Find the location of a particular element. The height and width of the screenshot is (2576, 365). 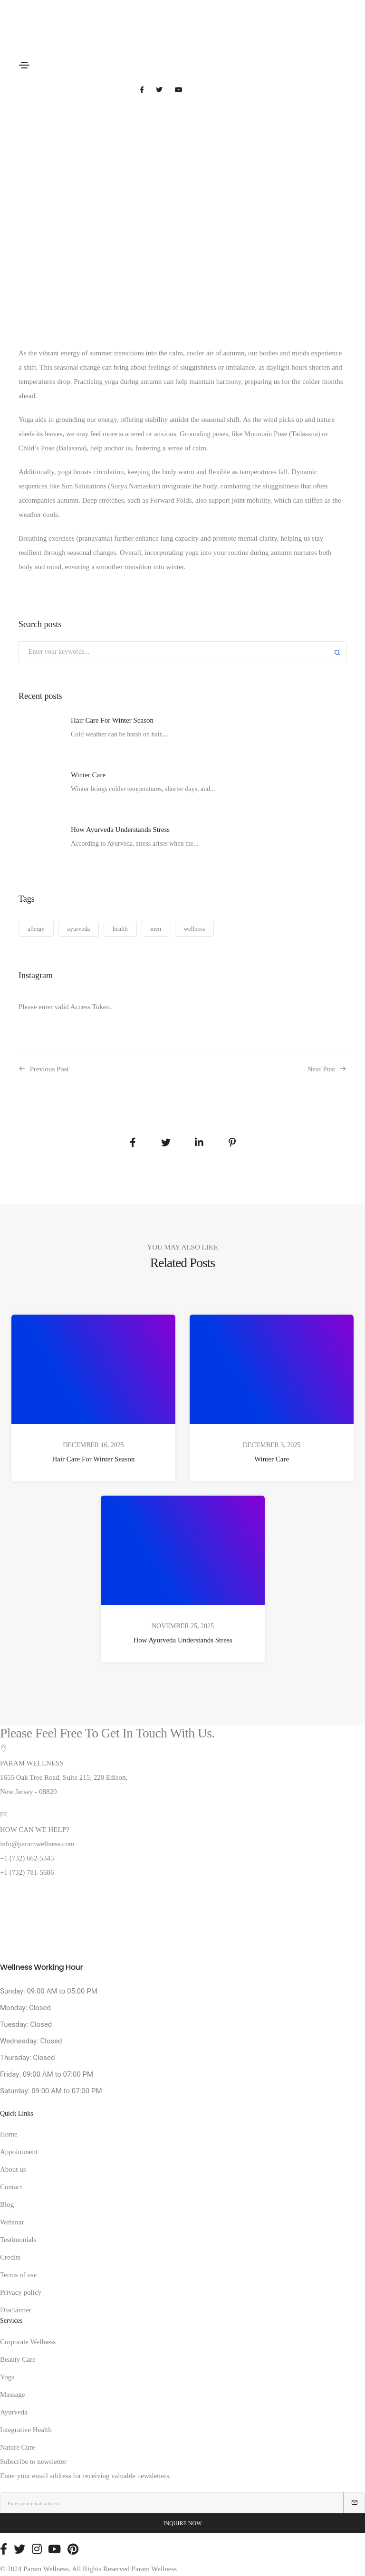

How Ayurveda Understands Stress is located at coordinates (182, 1640).